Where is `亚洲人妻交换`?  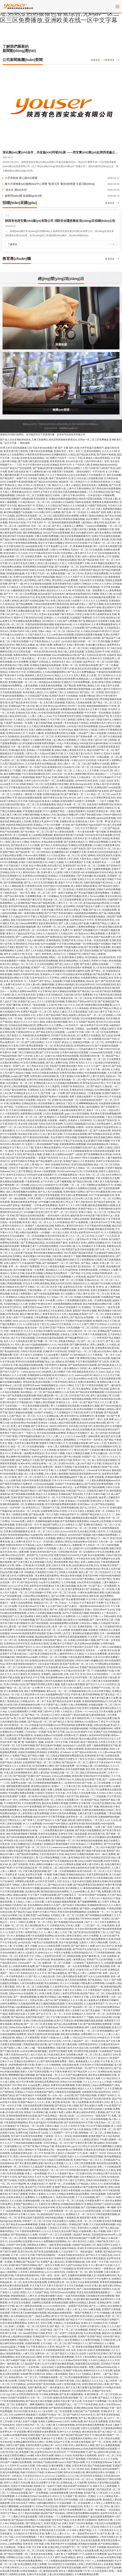
亚洲人妻交换 is located at coordinates (52, 2102).